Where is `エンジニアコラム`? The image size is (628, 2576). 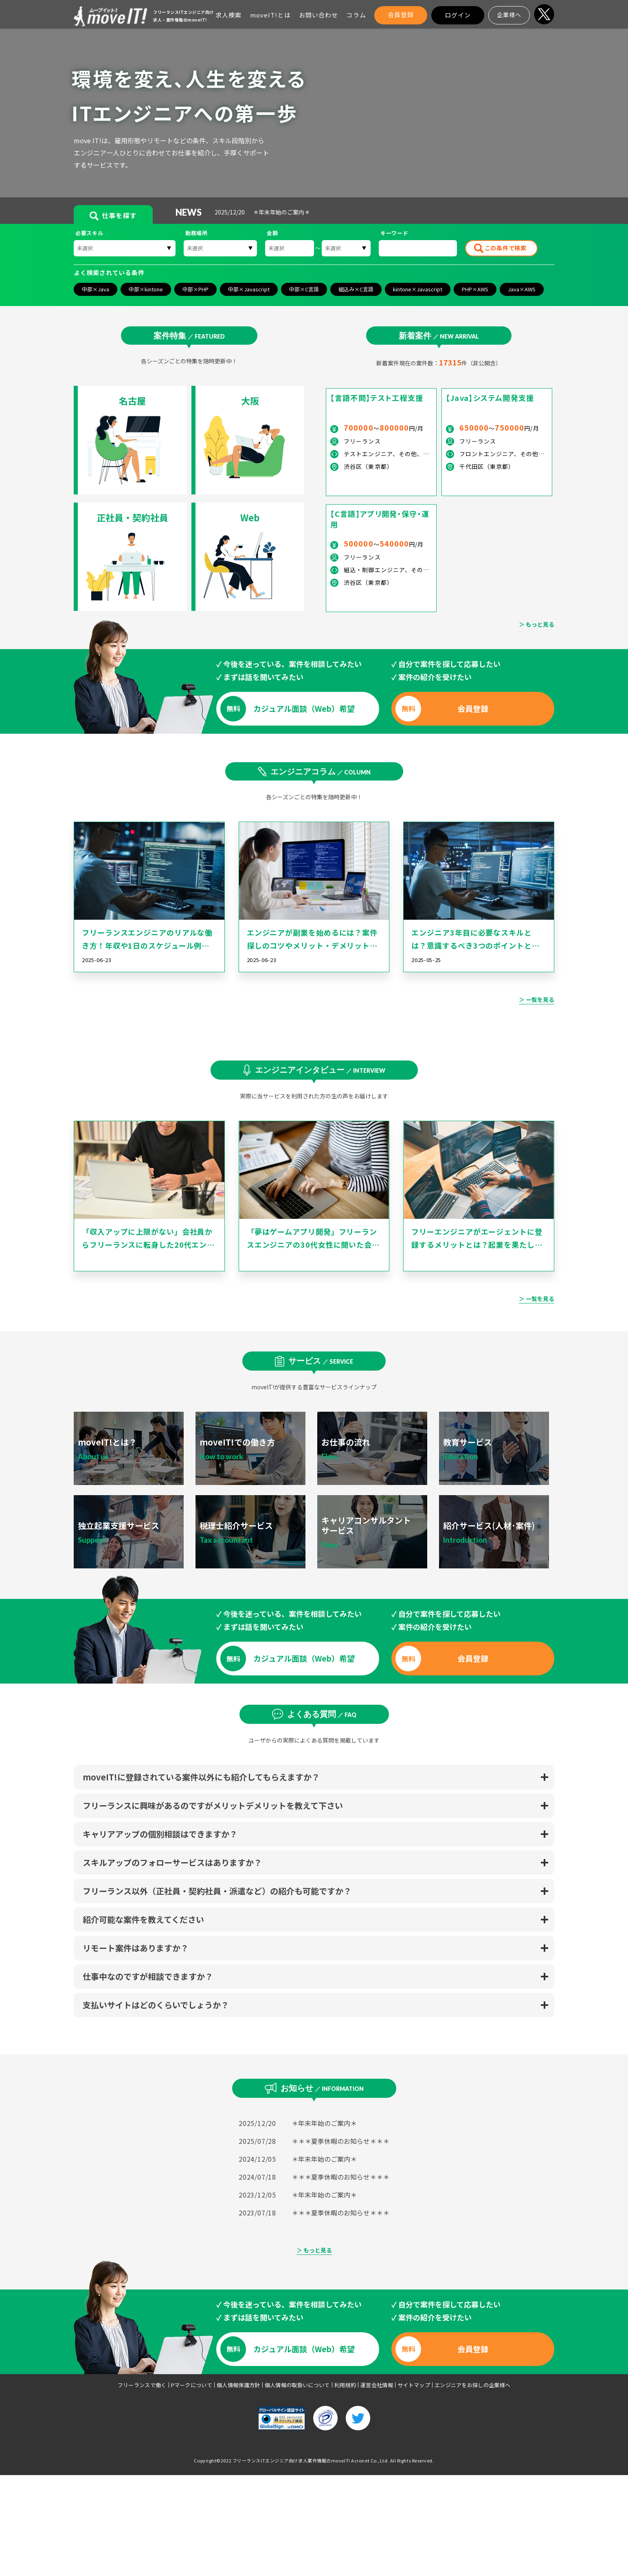
エンジニアコラム is located at coordinates (320, 771).